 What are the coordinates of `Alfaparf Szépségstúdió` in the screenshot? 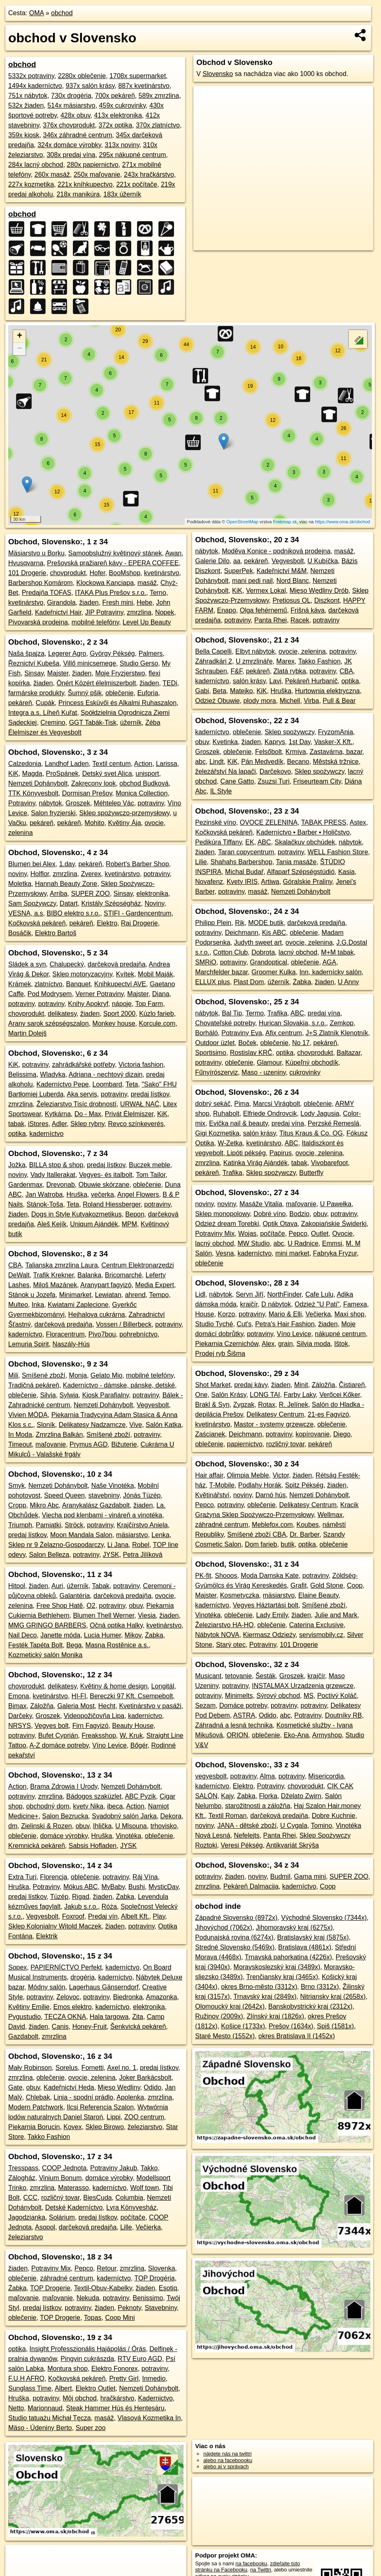 It's located at (301, 871).